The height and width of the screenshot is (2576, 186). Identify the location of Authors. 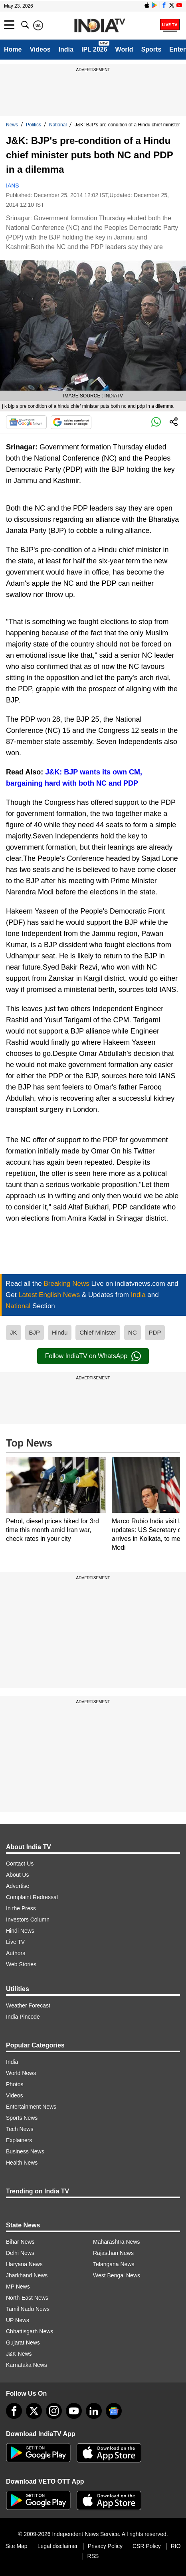
(15, 1953).